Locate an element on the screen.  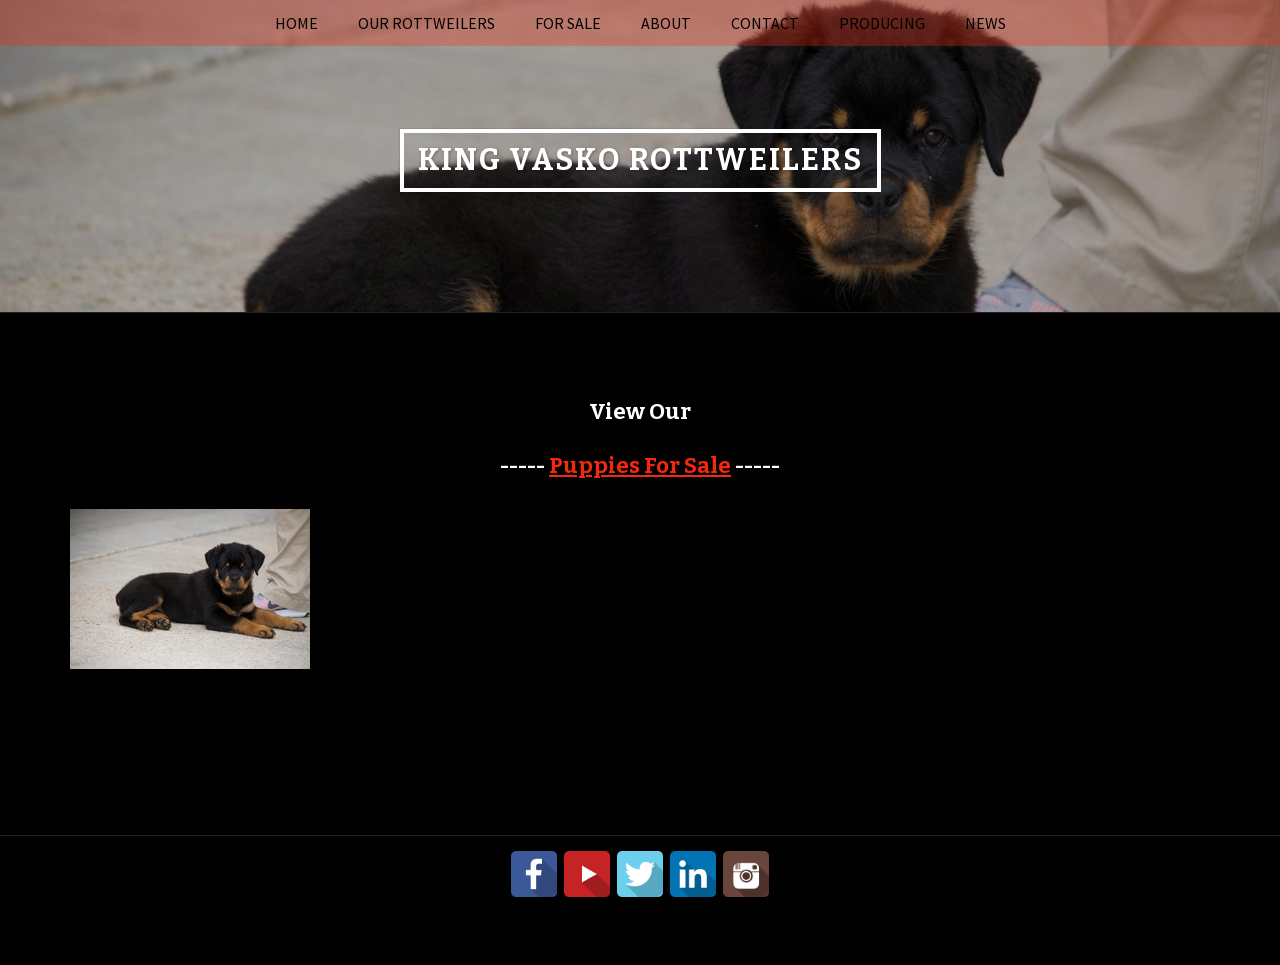
For Sale is located at coordinates (568, 23).